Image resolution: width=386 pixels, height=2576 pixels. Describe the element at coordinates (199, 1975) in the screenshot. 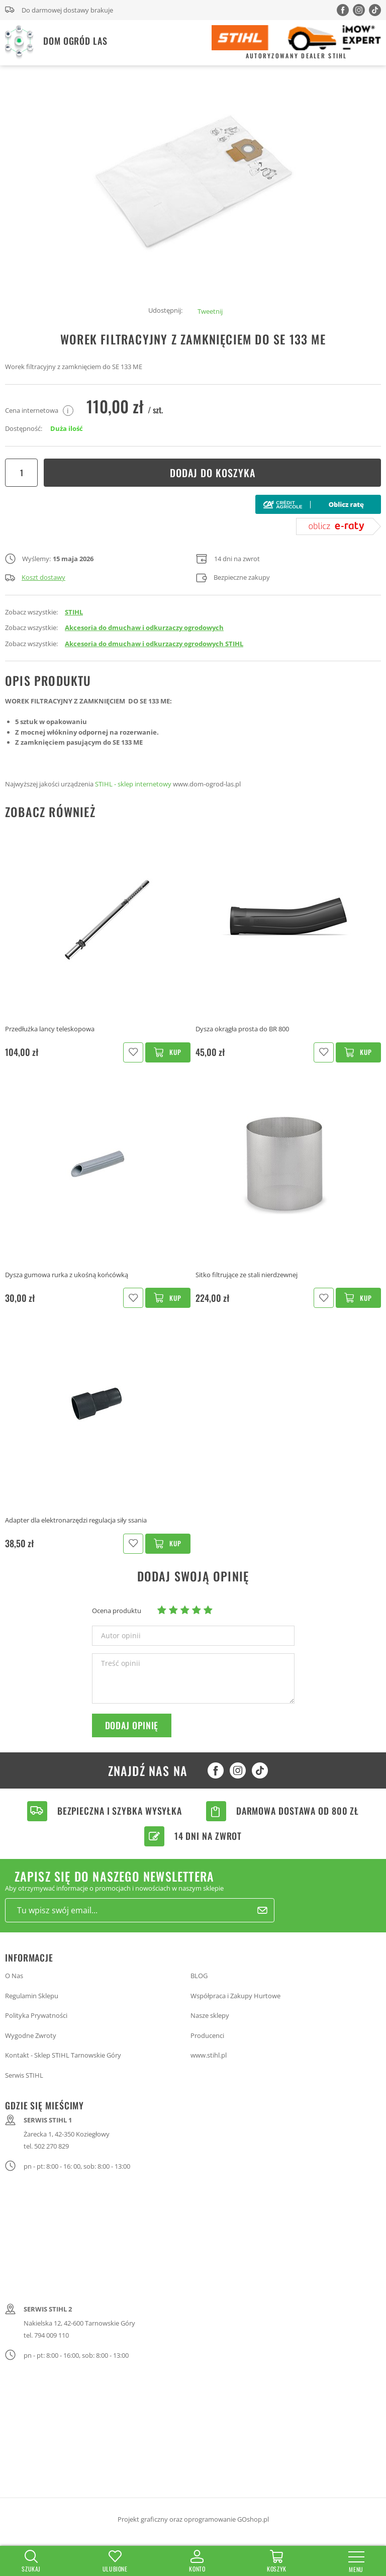

I see `BLOG` at that location.